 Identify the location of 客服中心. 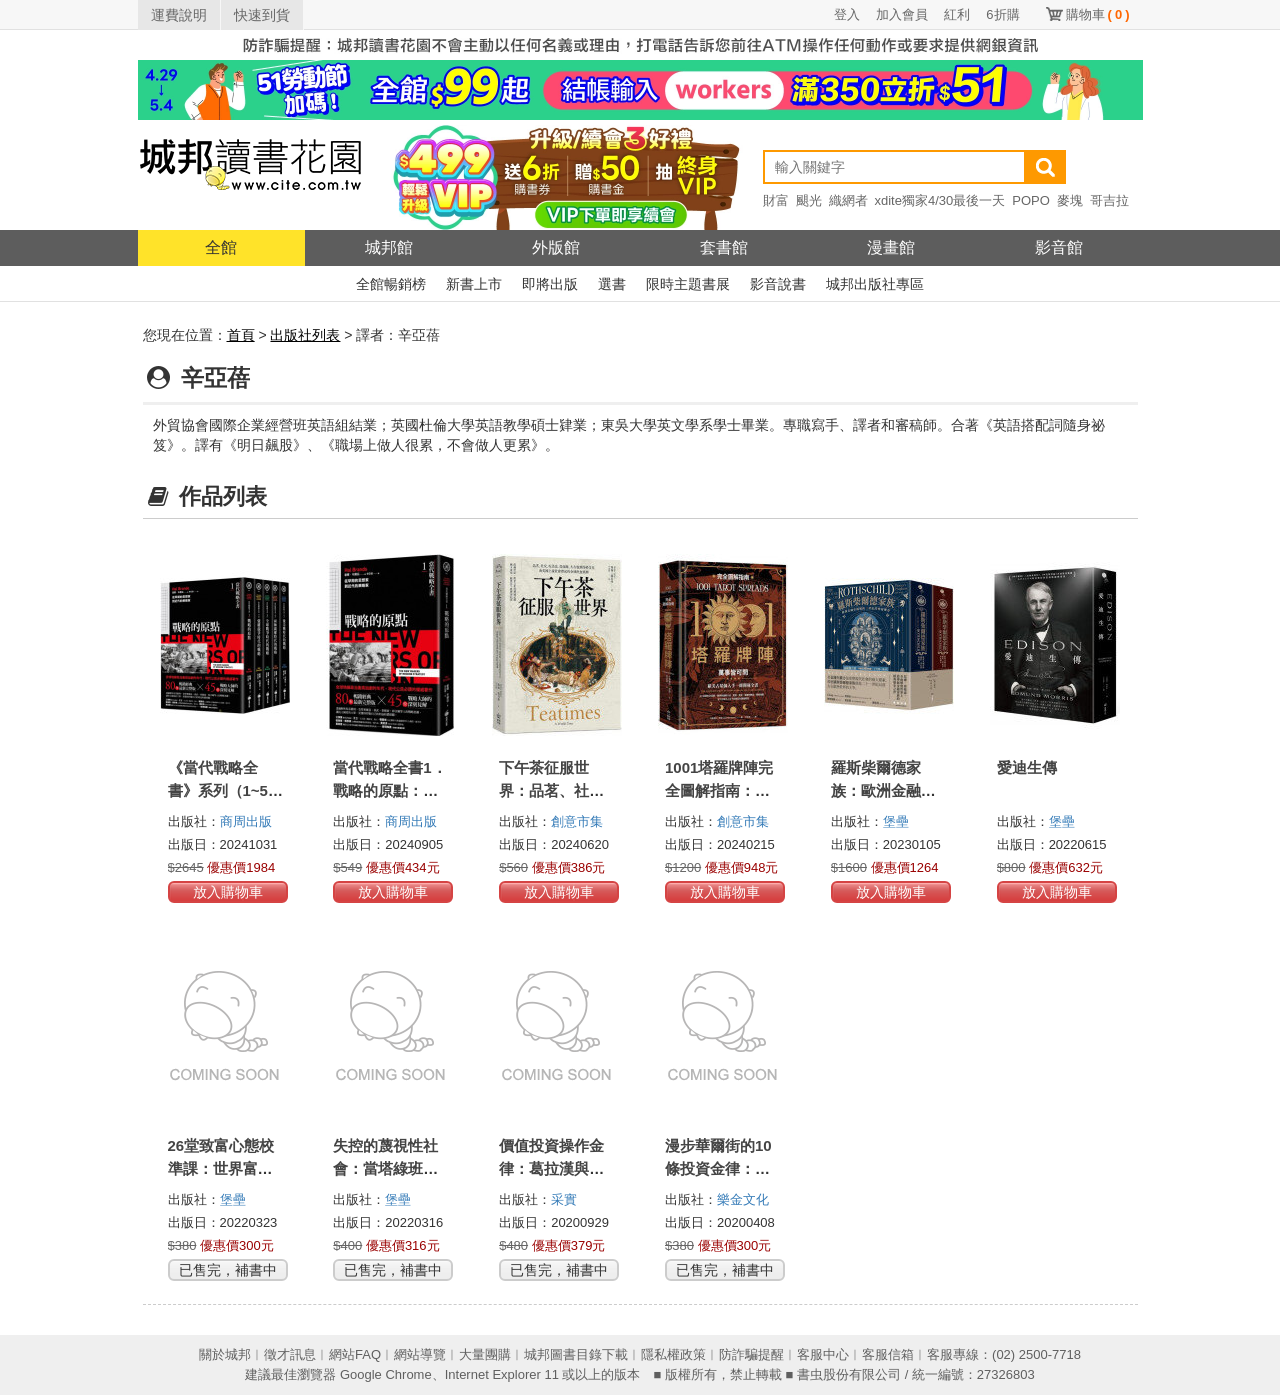
(823, 1354).